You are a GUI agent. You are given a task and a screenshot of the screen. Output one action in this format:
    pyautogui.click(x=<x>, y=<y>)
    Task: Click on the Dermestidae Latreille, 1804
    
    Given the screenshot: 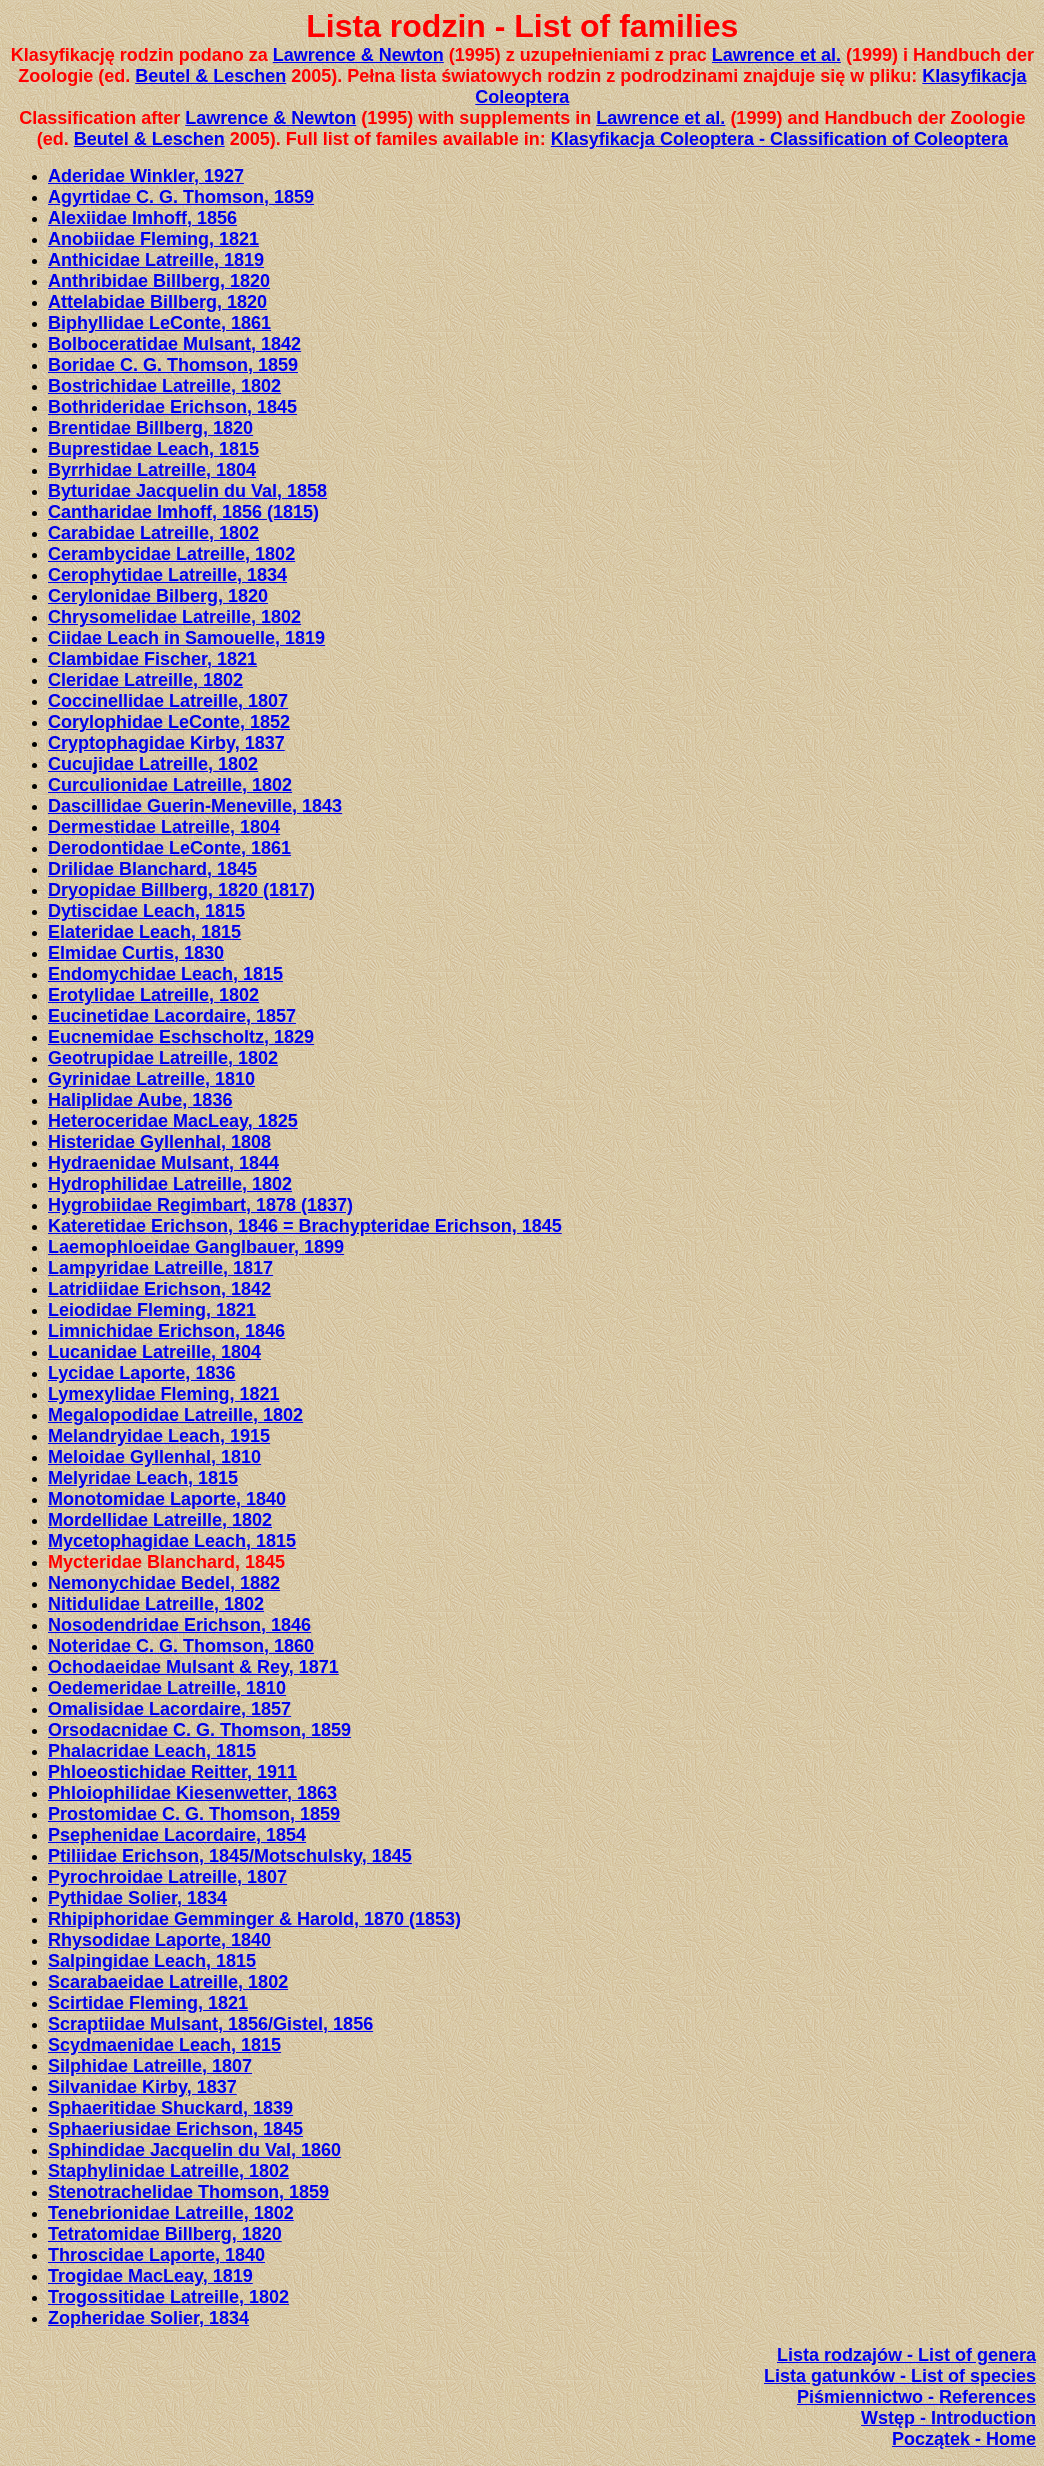 What is the action you would take?
    pyautogui.click(x=164, y=827)
    